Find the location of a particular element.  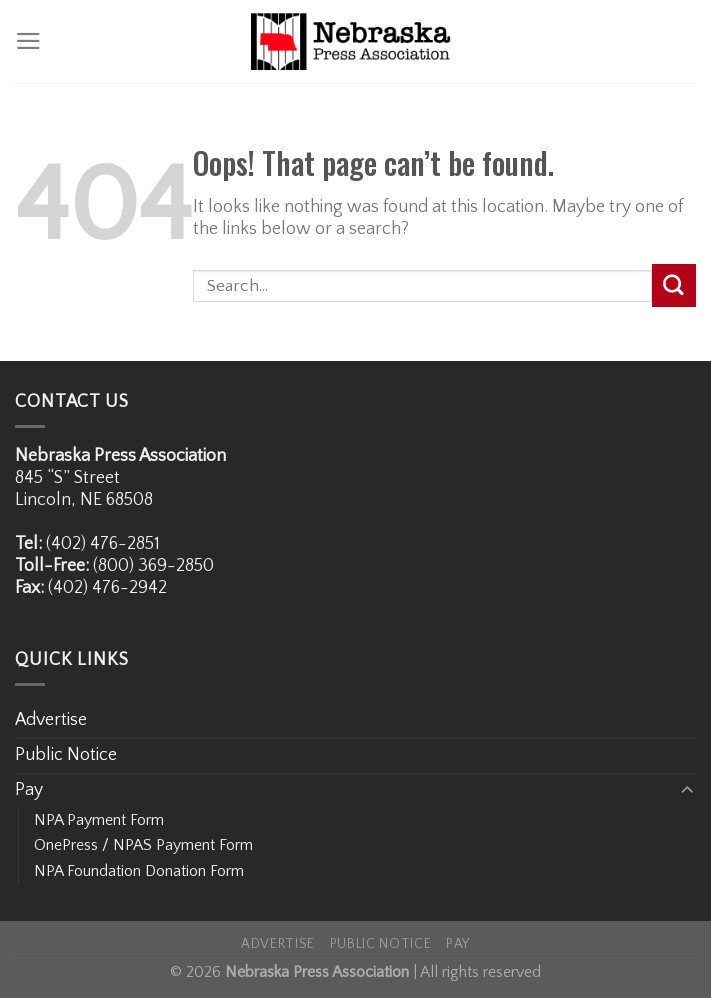

[Menu] is located at coordinates (28, 41).